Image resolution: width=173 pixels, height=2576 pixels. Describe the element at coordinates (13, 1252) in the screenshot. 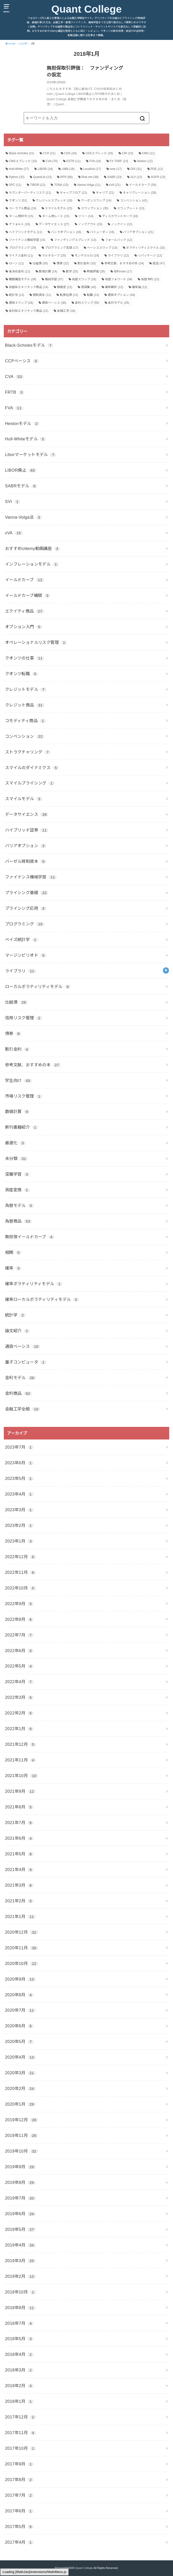

I see `相関` at that location.